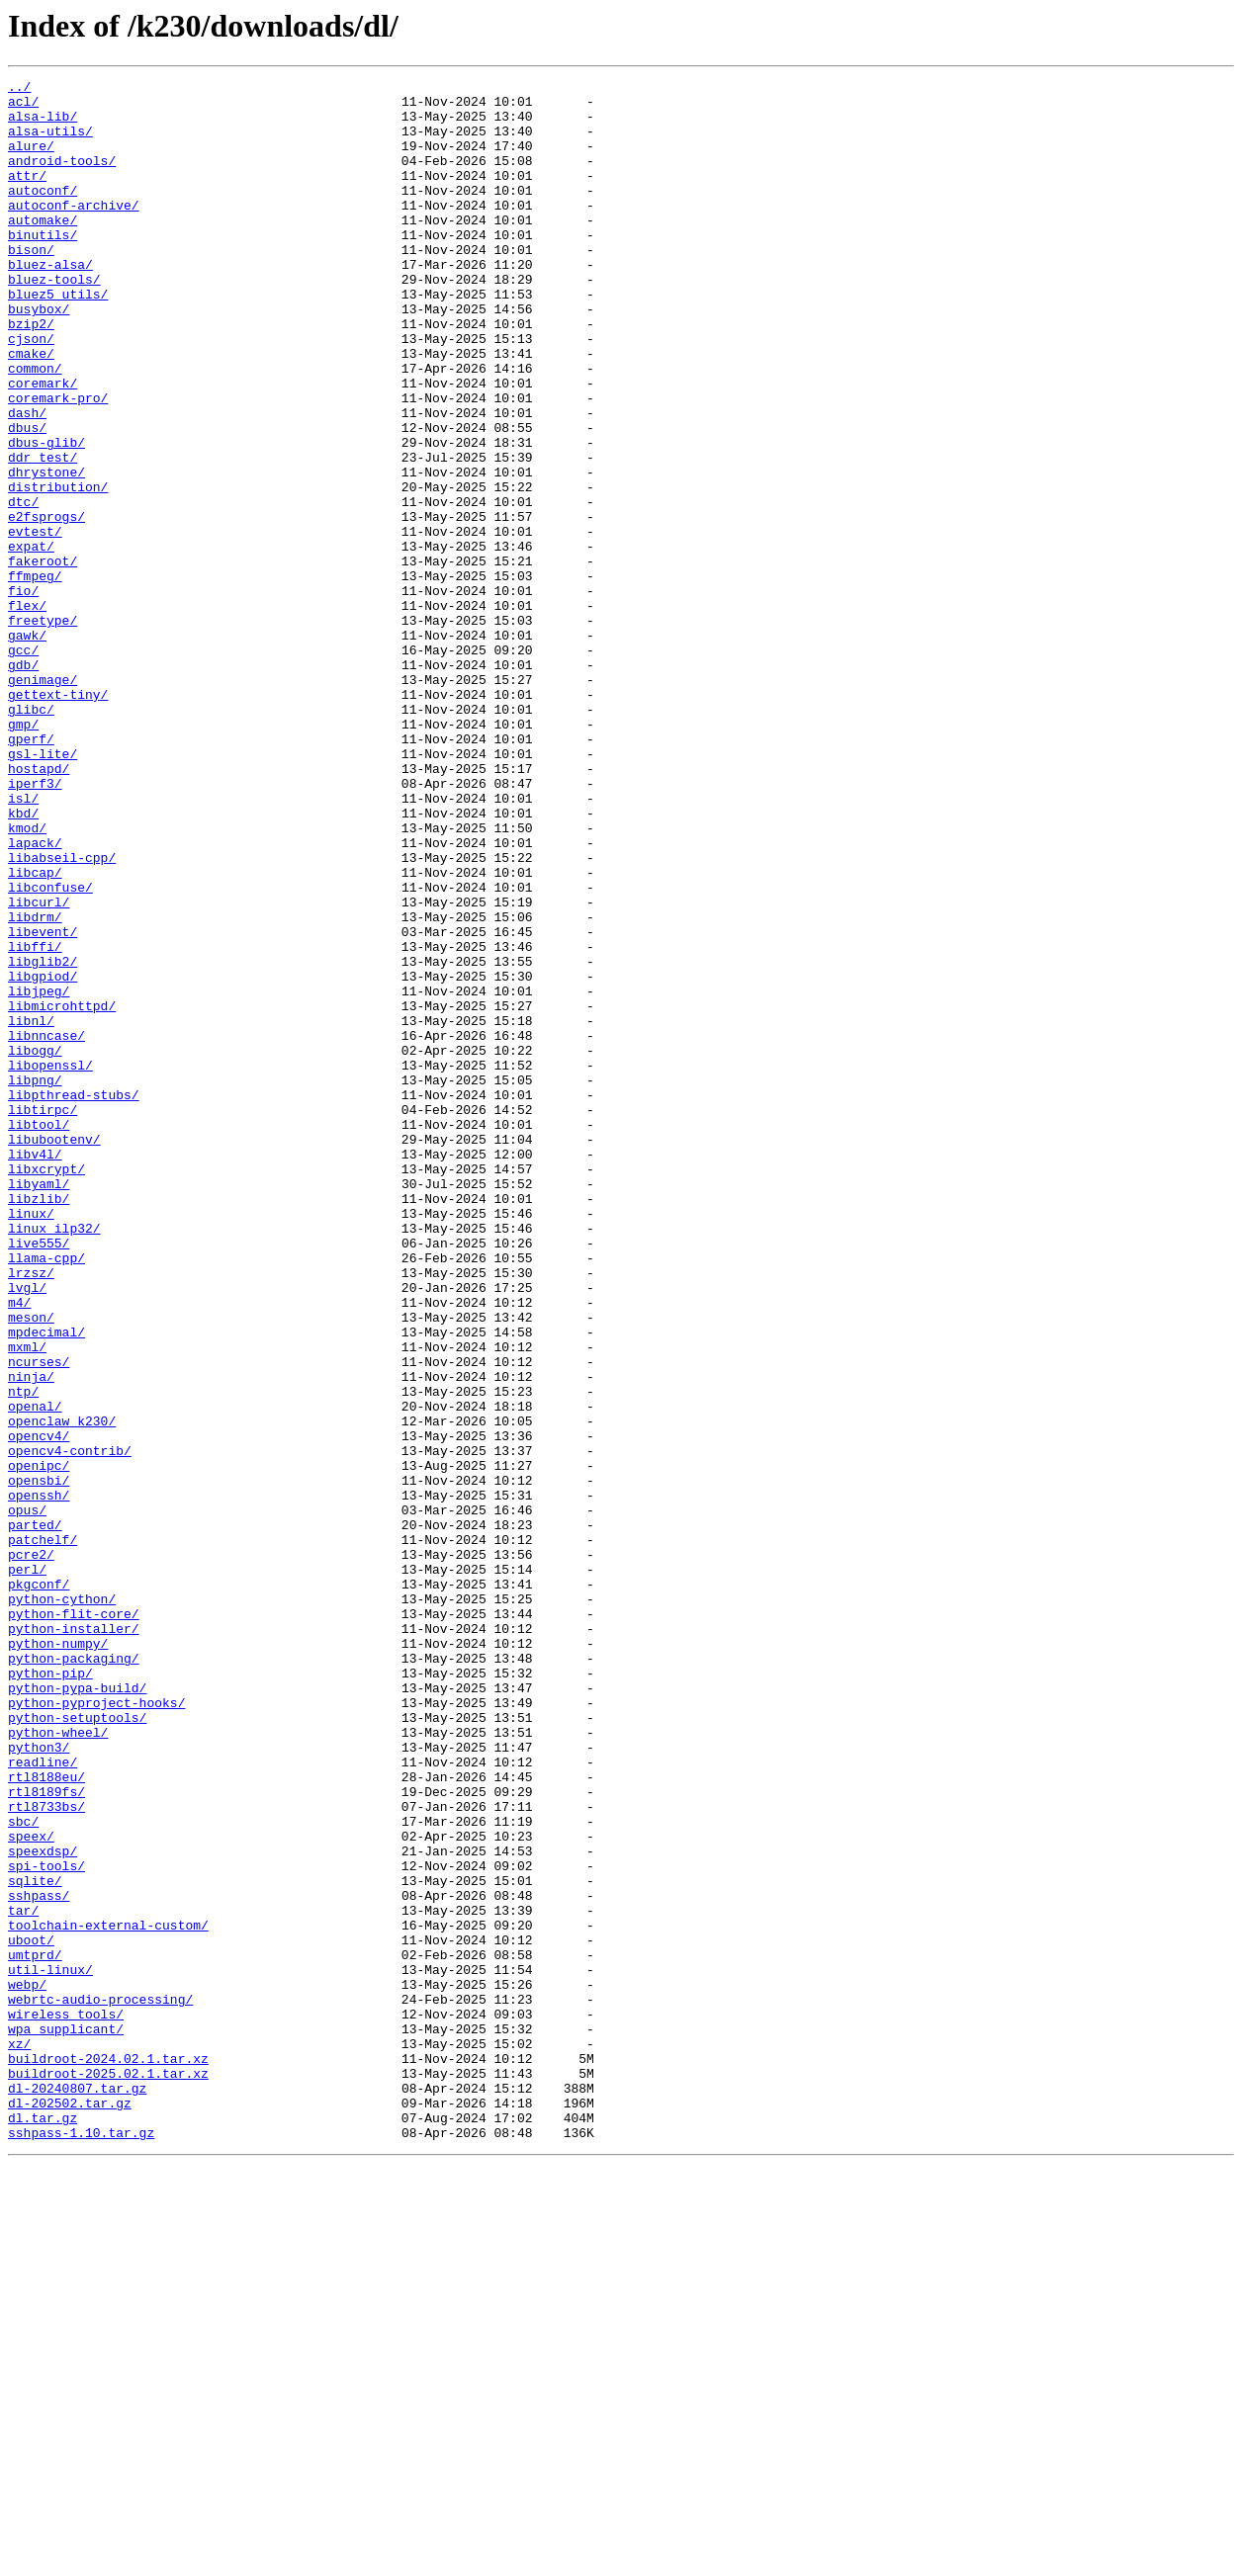 This screenshot has height=2576, width=1242. I want to click on opensbi/, so click(38, 1761).